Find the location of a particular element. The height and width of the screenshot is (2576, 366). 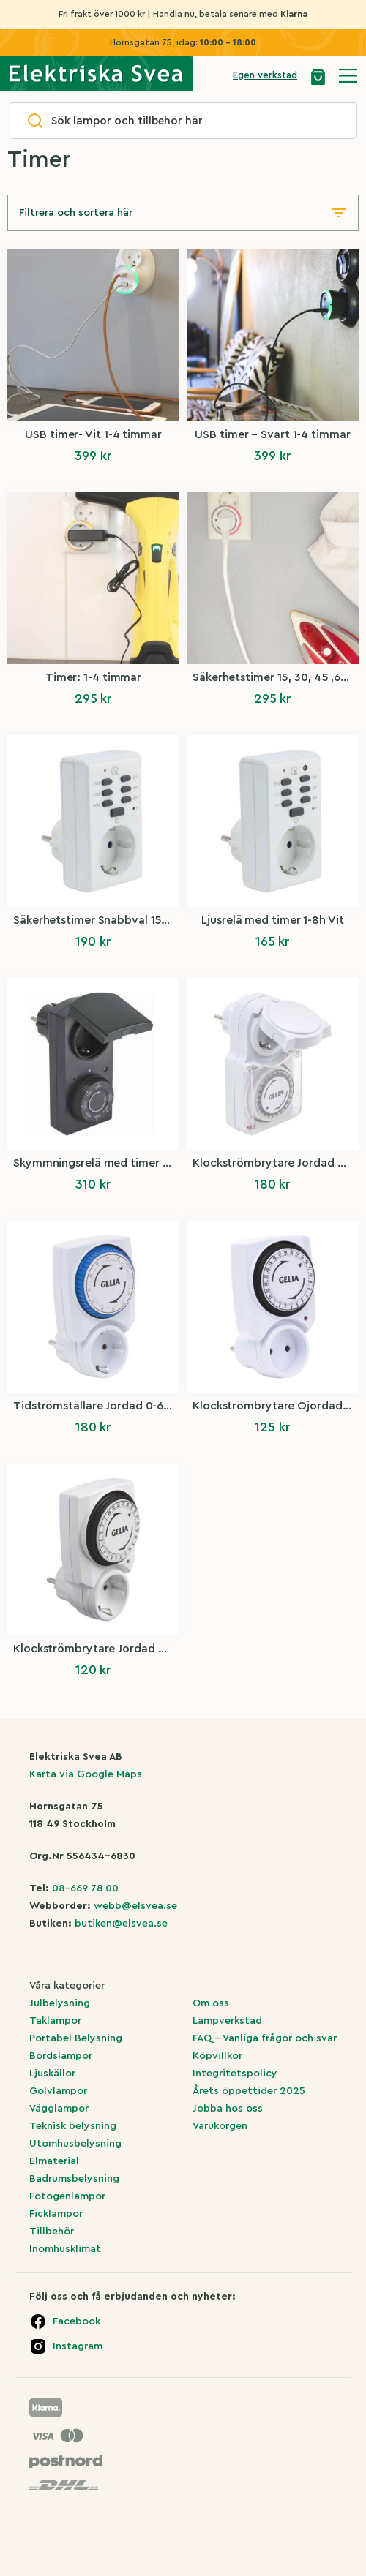

Köpvillkor is located at coordinates (217, 2056).